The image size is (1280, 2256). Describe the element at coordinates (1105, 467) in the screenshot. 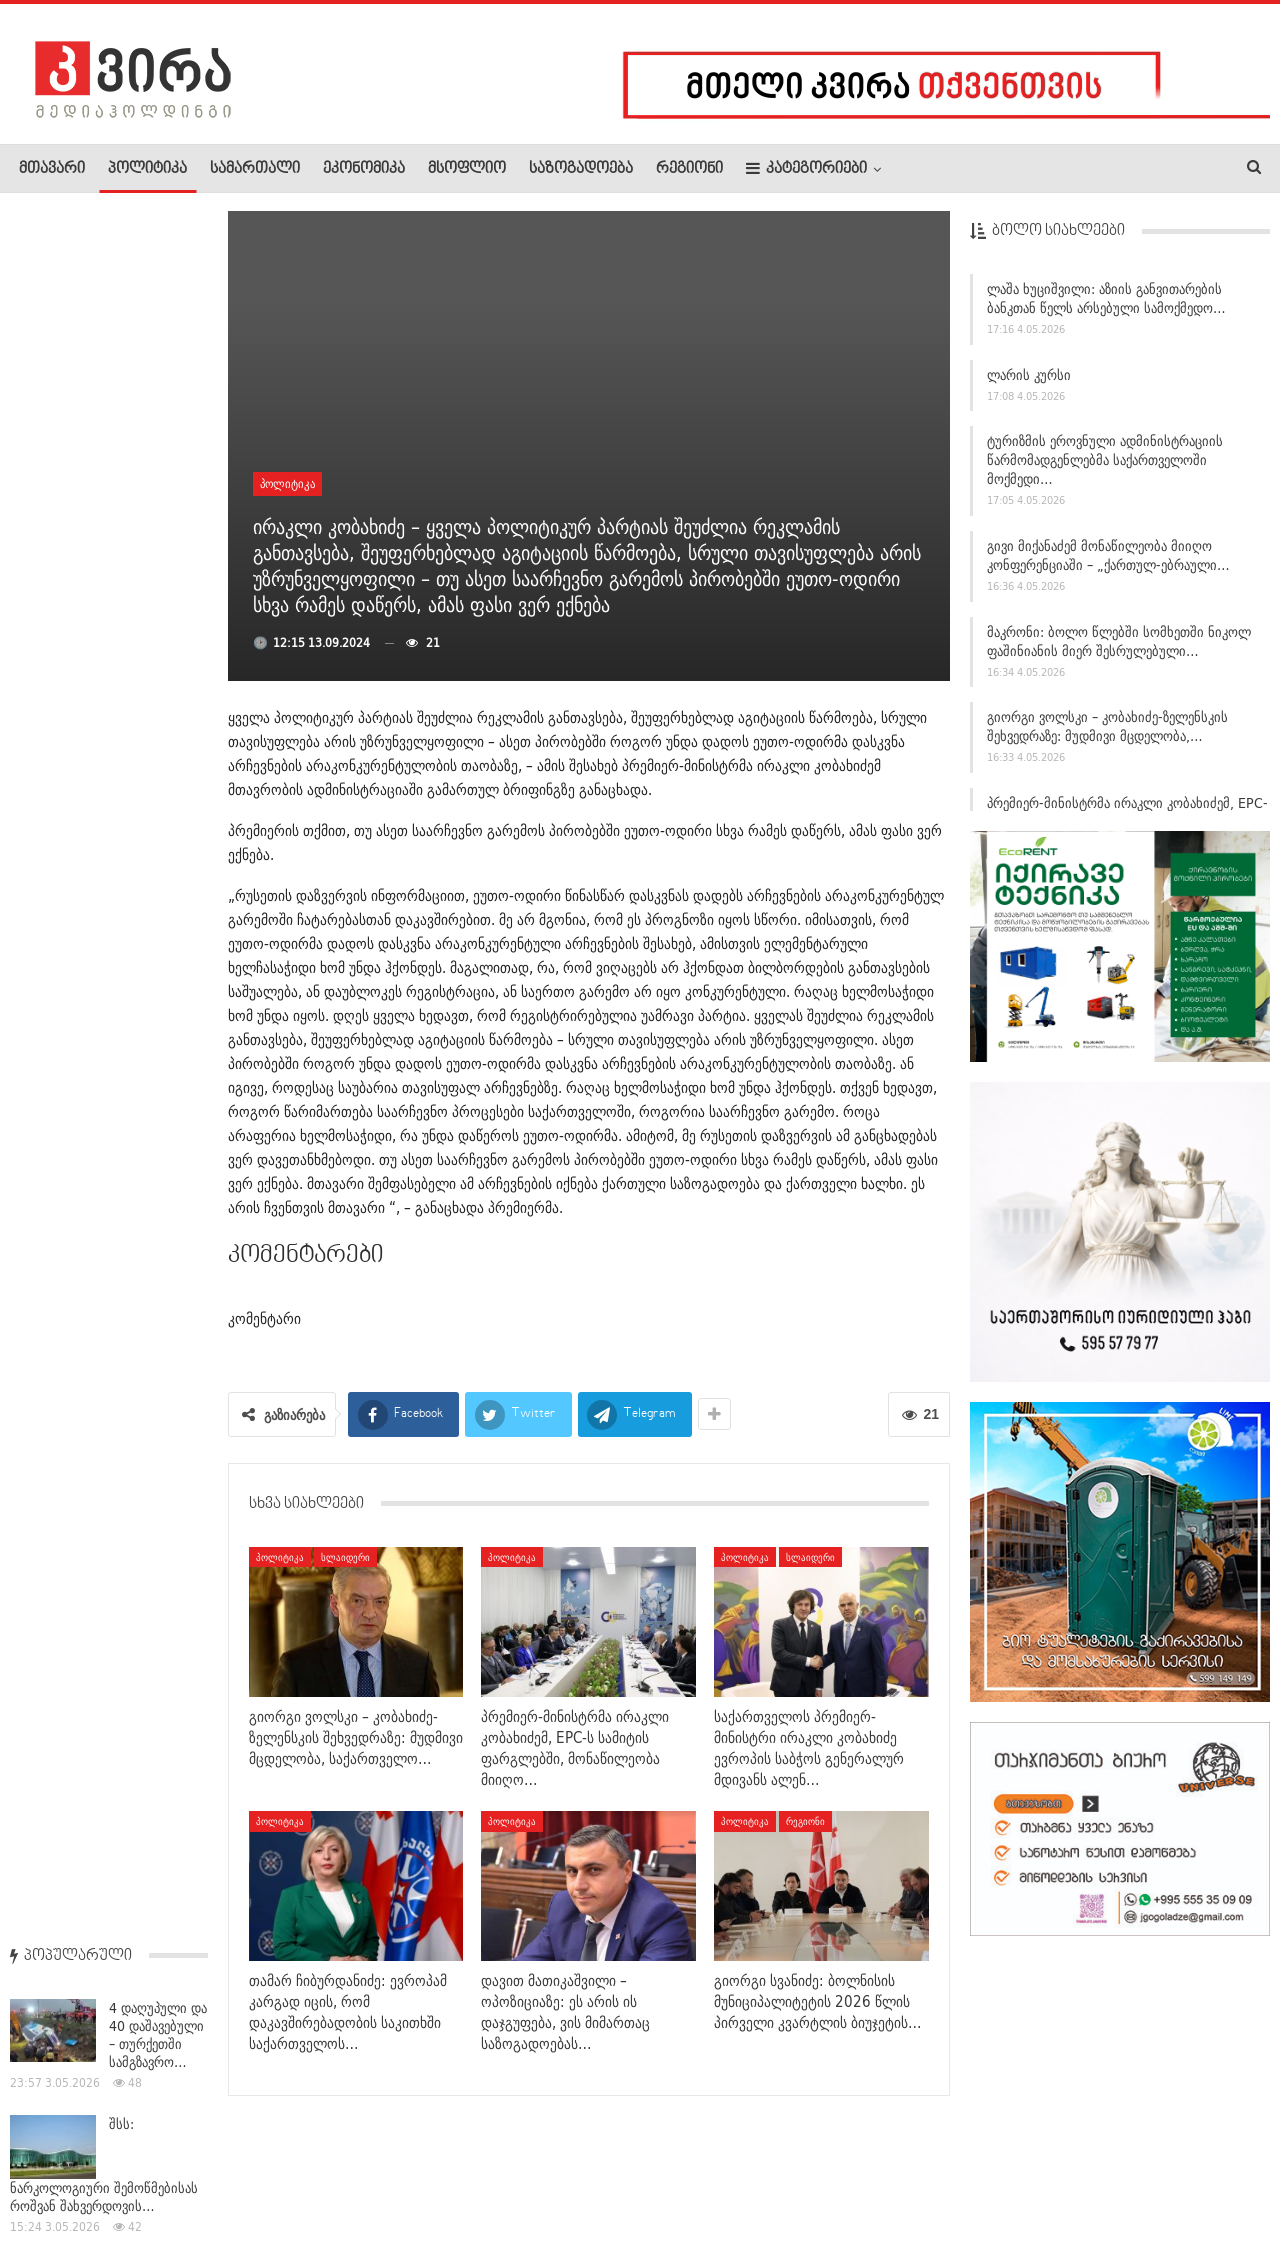

I see `ტურიზმის ეროვნული ადმინისტრაციის წარმომადგენლებმა საქართველოში მოქმედი…` at that location.